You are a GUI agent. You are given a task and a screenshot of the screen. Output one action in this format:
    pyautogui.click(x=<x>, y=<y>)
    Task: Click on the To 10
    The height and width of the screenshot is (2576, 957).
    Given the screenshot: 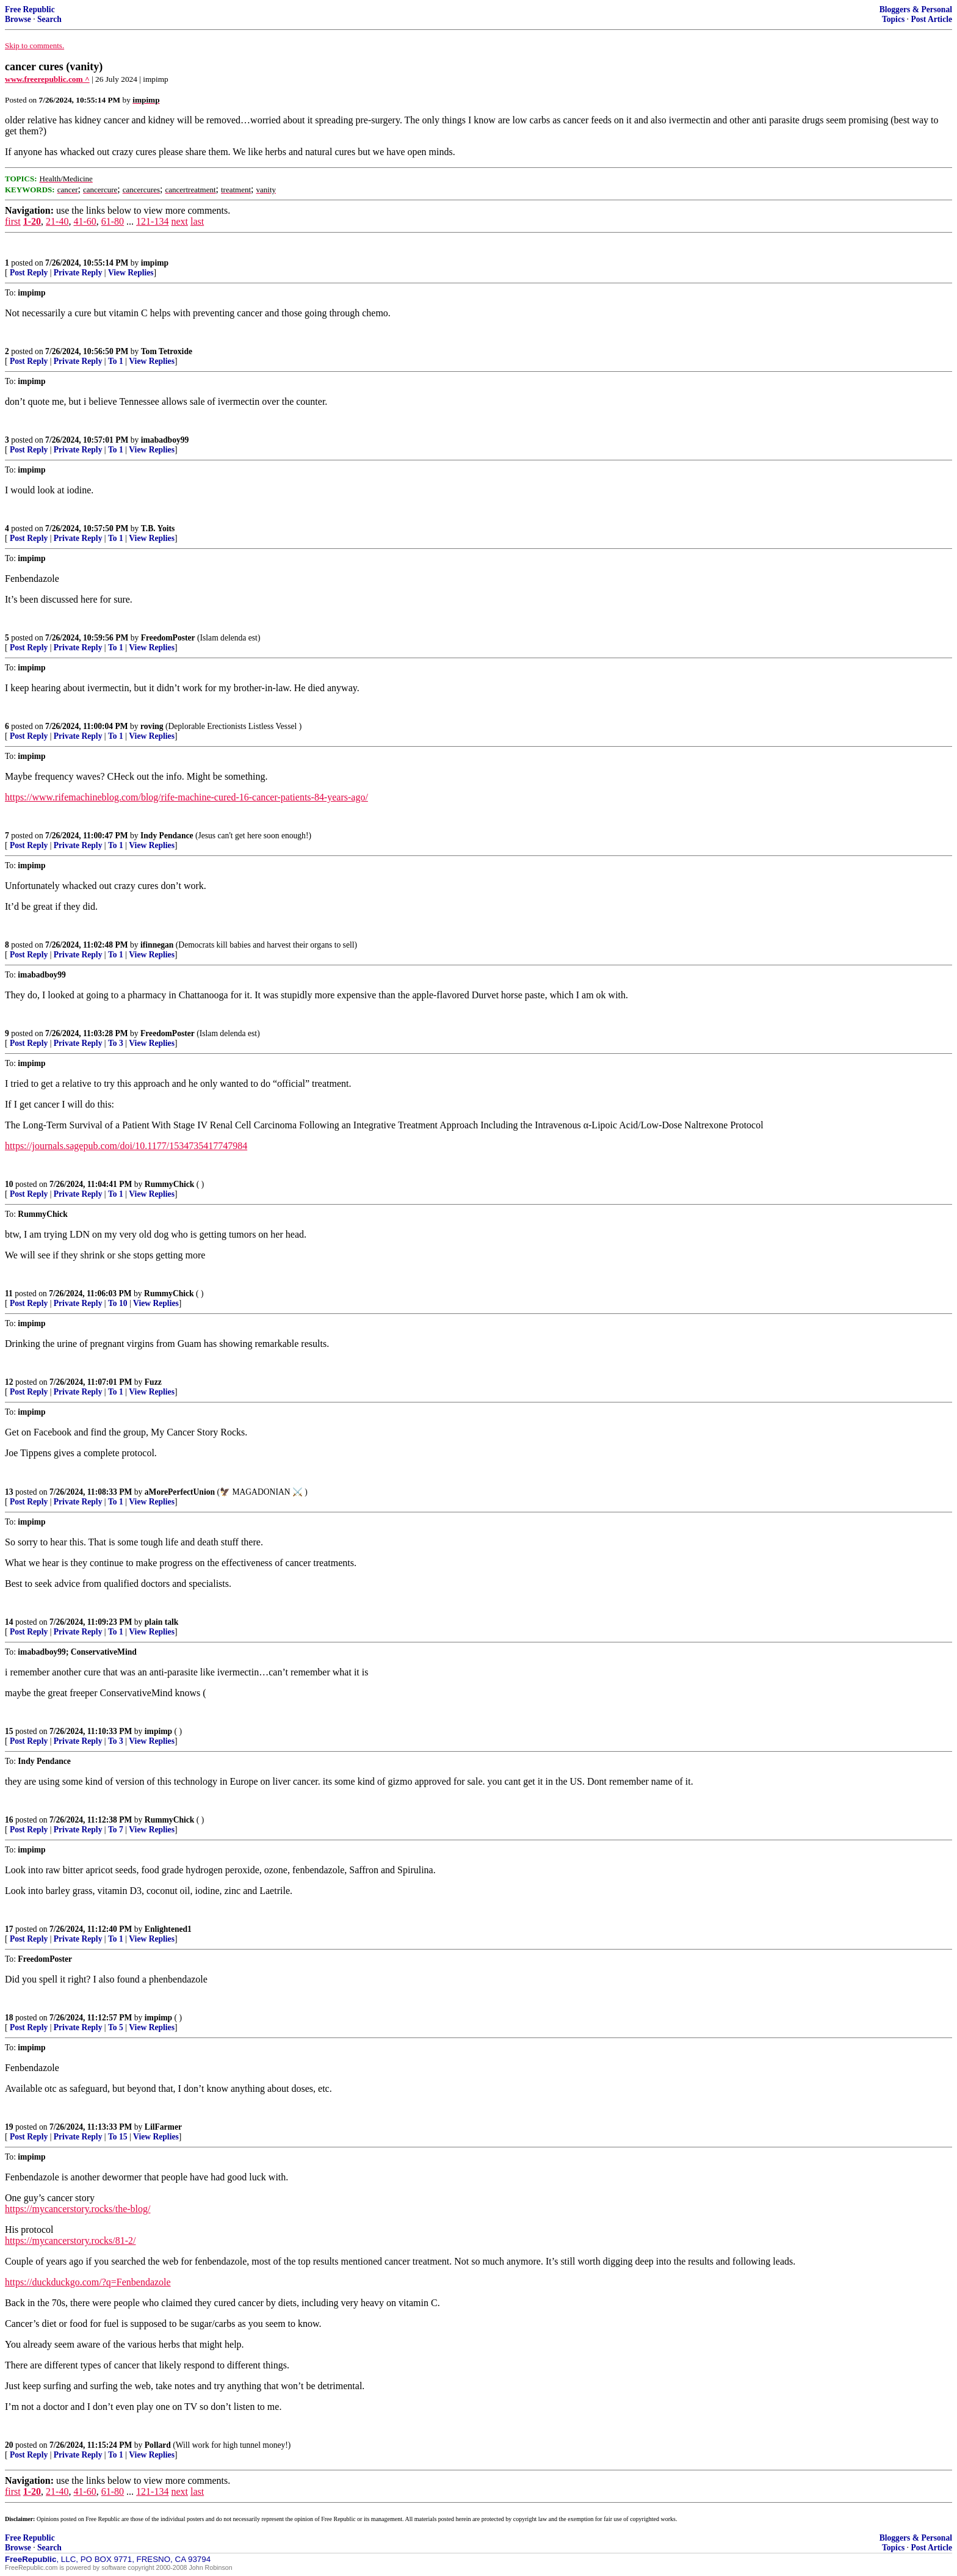 What is the action you would take?
    pyautogui.click(x=118, y=1303)
    